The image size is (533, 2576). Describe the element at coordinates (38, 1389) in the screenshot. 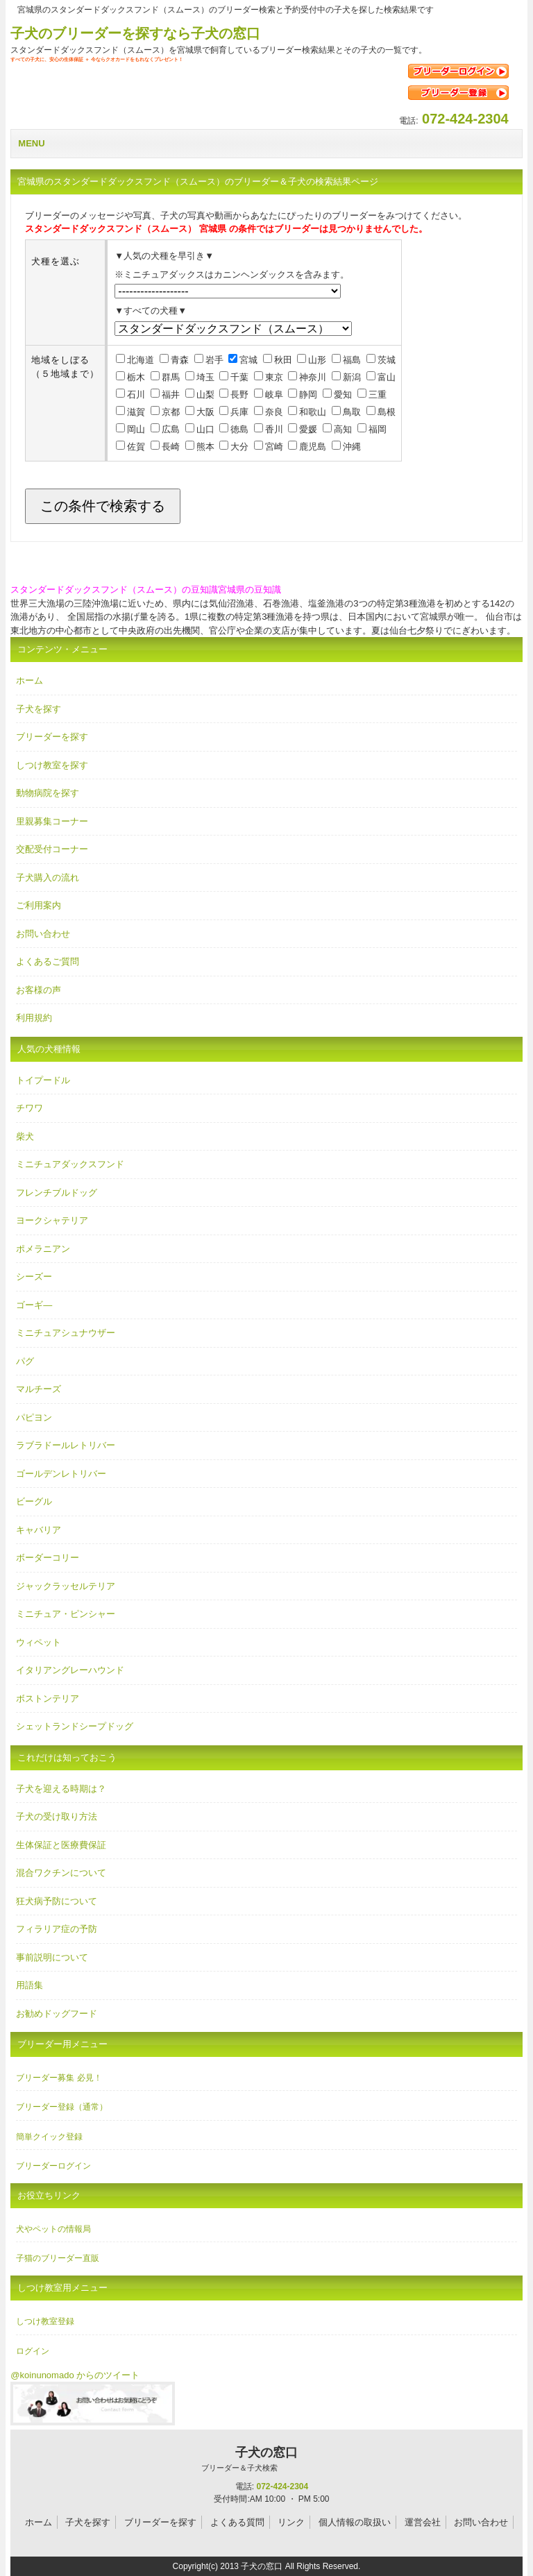

I see `マルチーズ` at that location.